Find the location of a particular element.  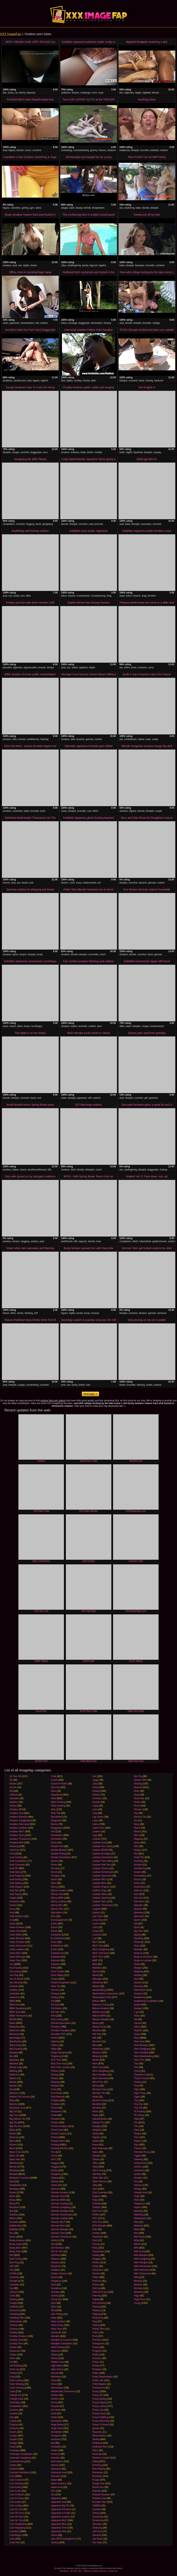

Italian is located at coordinates (54, 2479).